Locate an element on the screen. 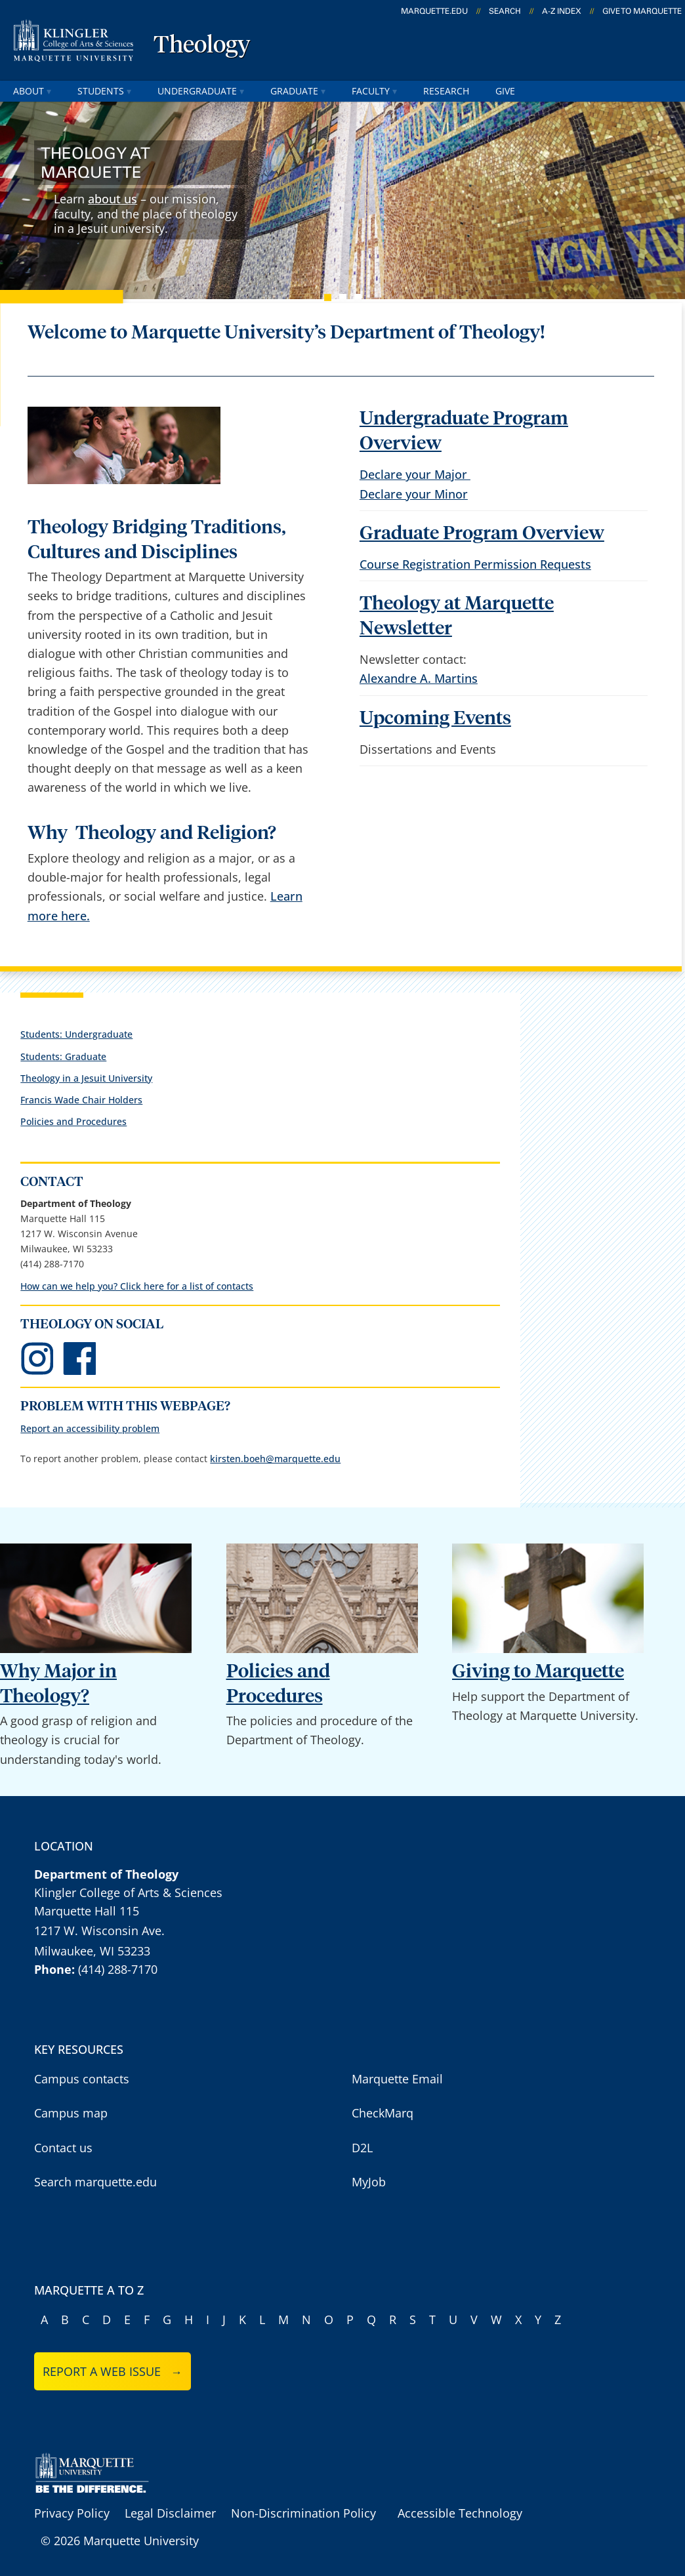 The width and height of the screenshot is (685, 2576). Graduate Program Overview is located at coordinates (482, 533).